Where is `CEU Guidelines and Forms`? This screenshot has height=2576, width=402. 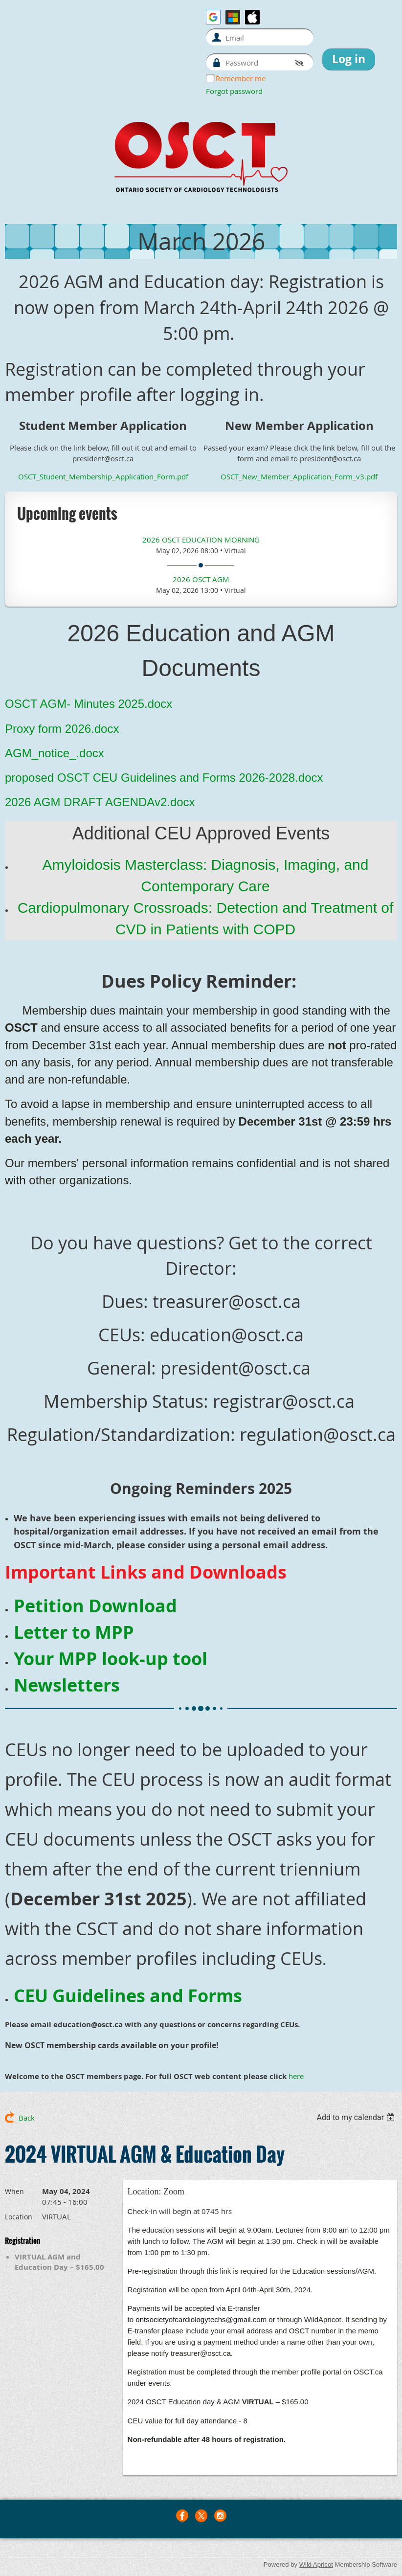 CEU Guidelines and Forms is located at coordinates (128, 1996).